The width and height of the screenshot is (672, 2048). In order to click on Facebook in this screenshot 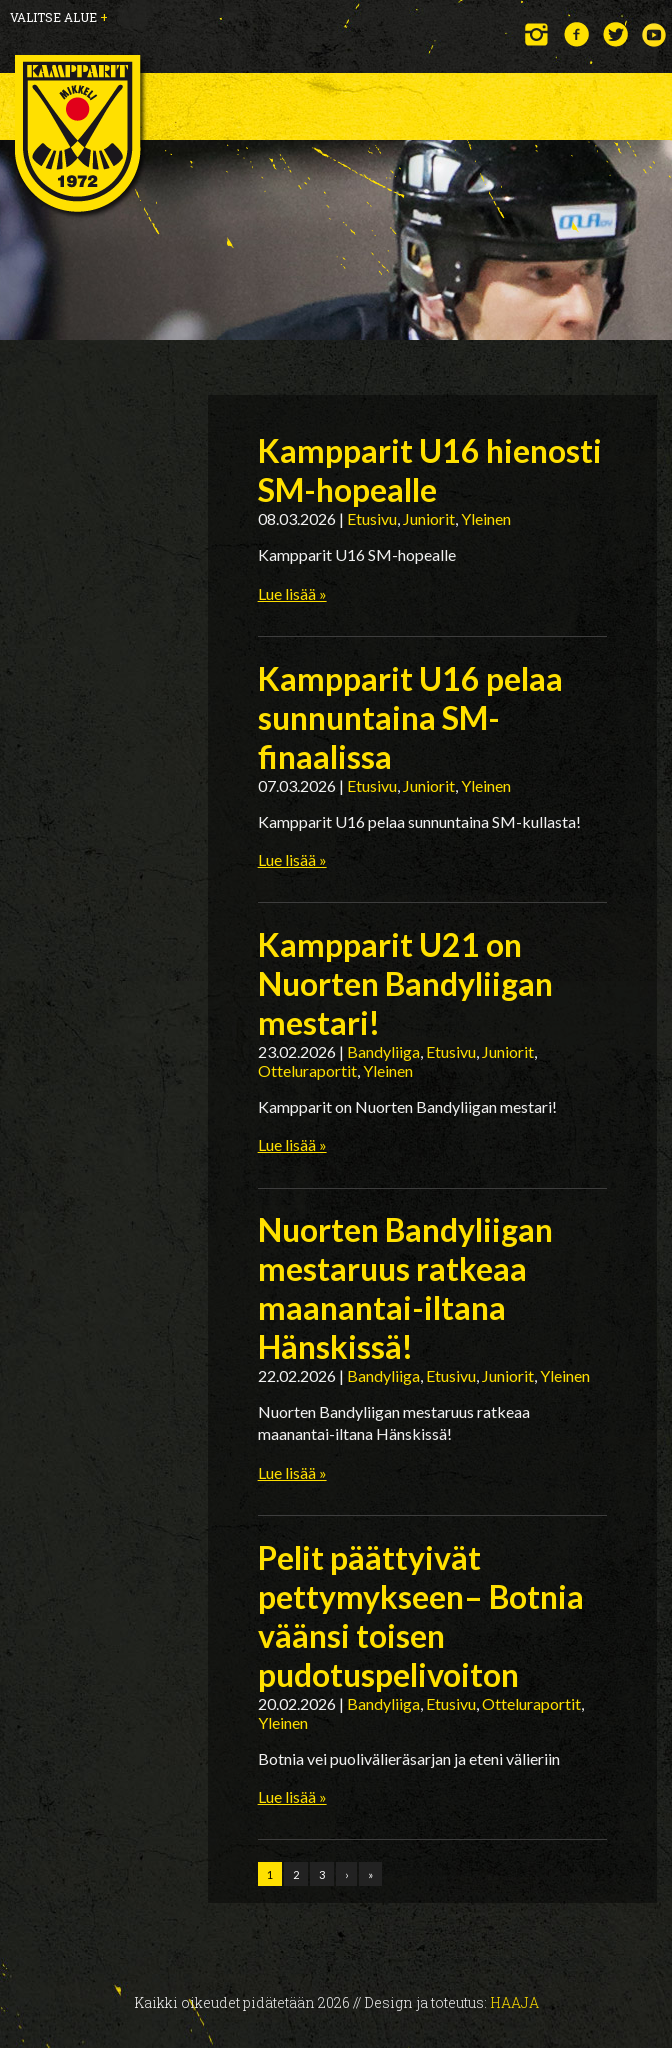, I will do `click(576, 34)`.